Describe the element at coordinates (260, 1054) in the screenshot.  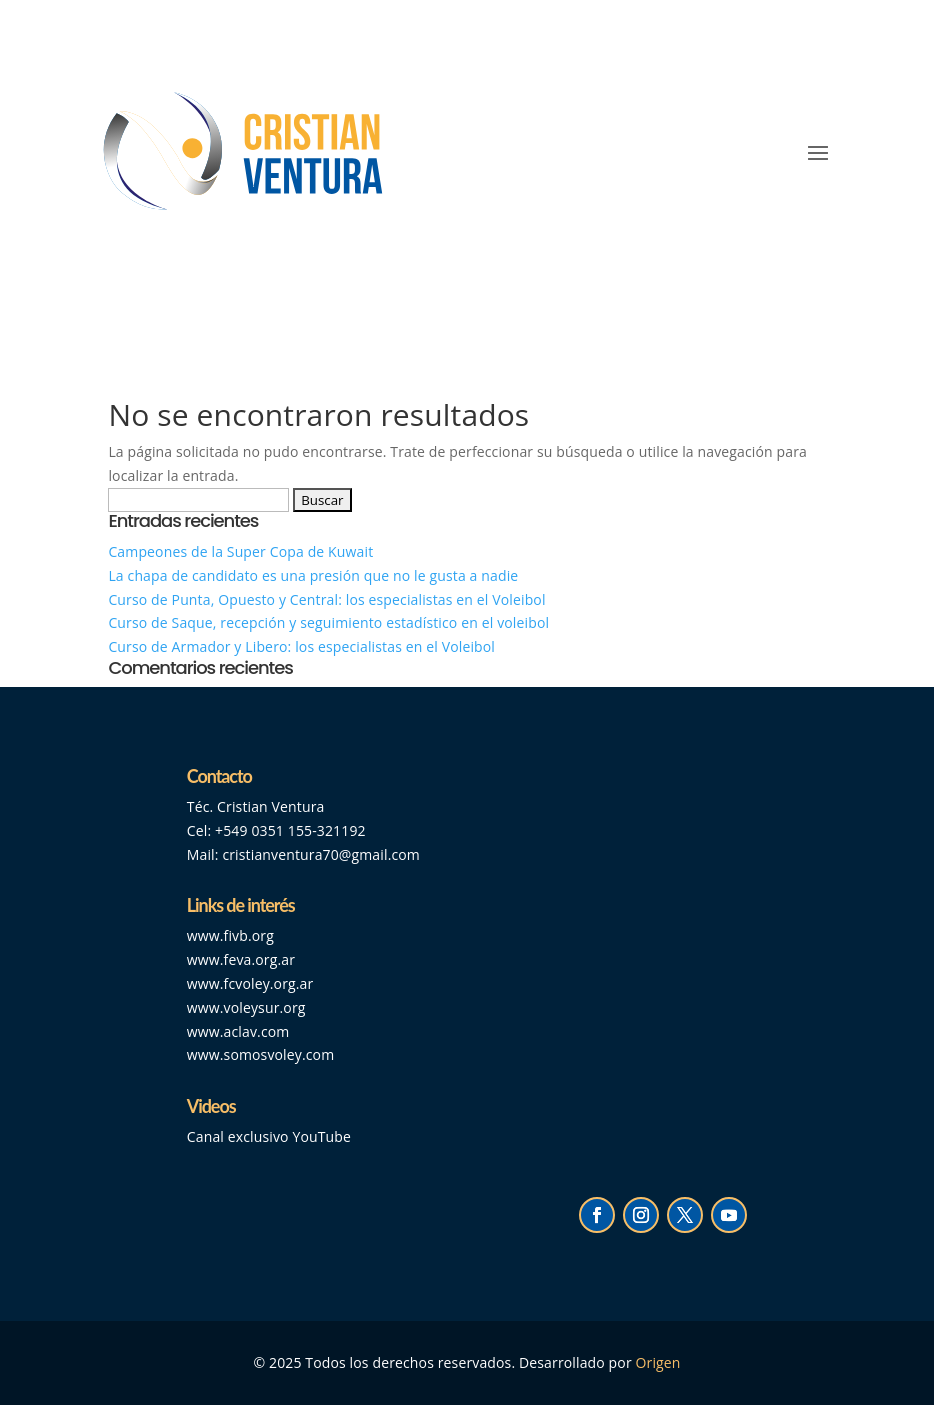
I see `www.somosvoley.com` at that location.